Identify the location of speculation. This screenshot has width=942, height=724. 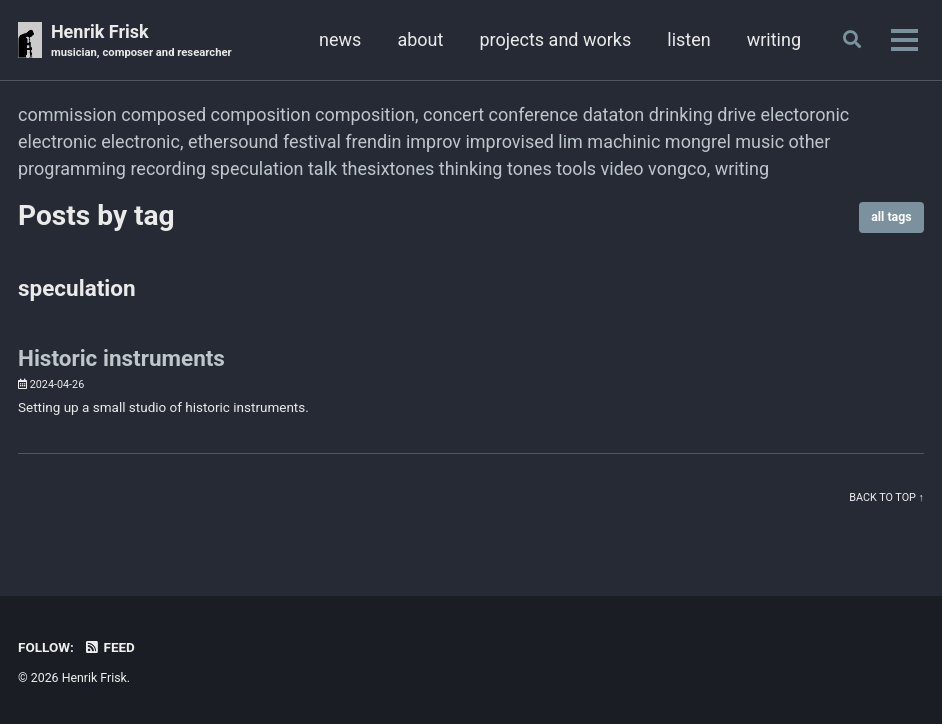
(257, 168).